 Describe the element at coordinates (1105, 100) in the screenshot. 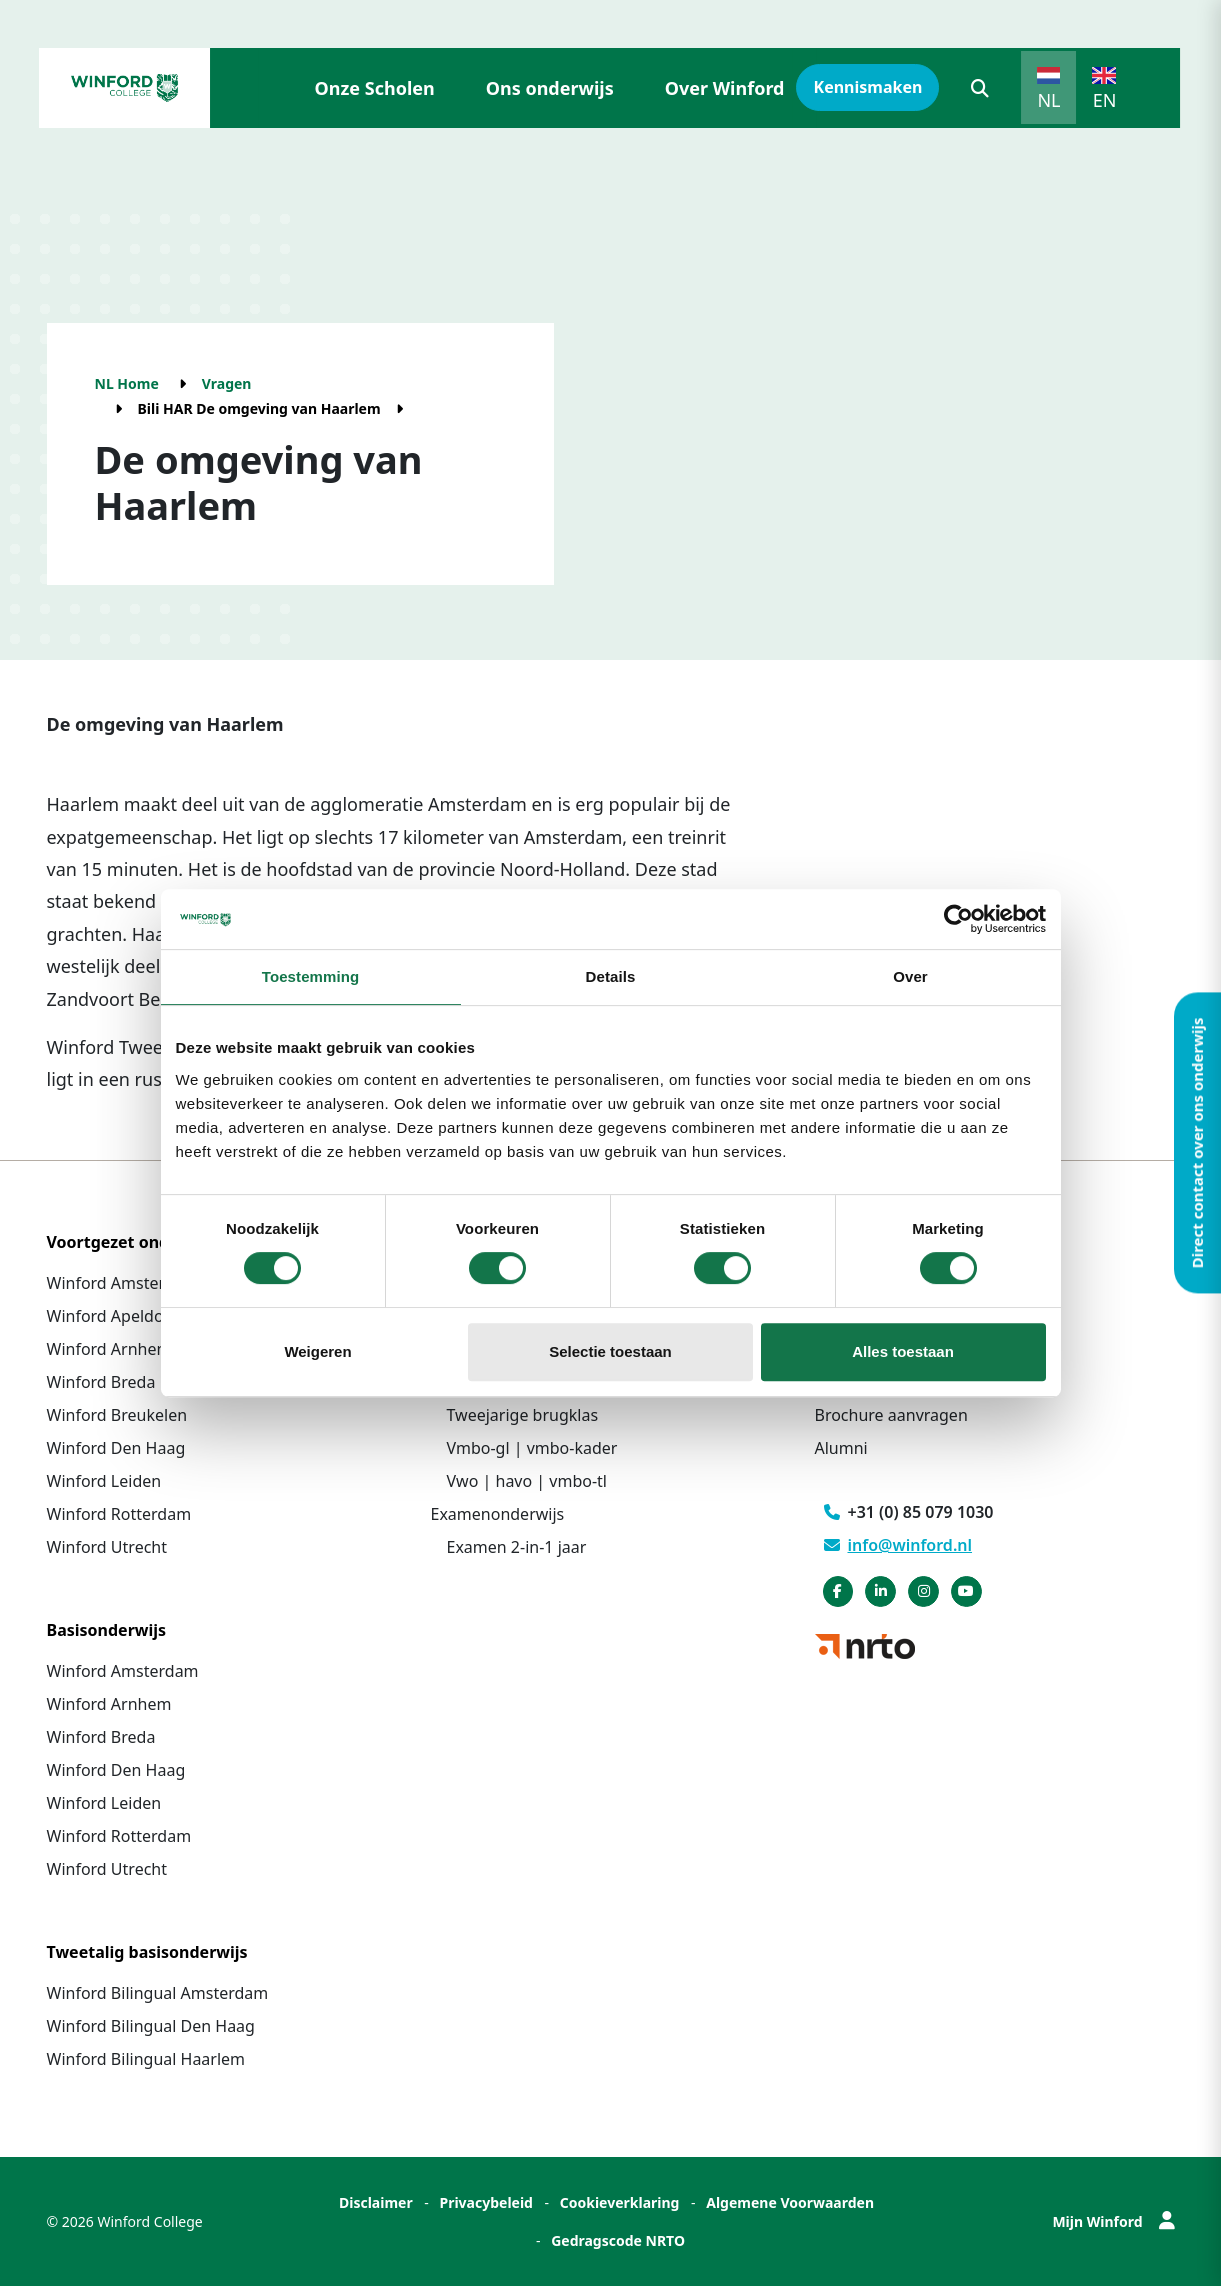

I see `EN` at that location.